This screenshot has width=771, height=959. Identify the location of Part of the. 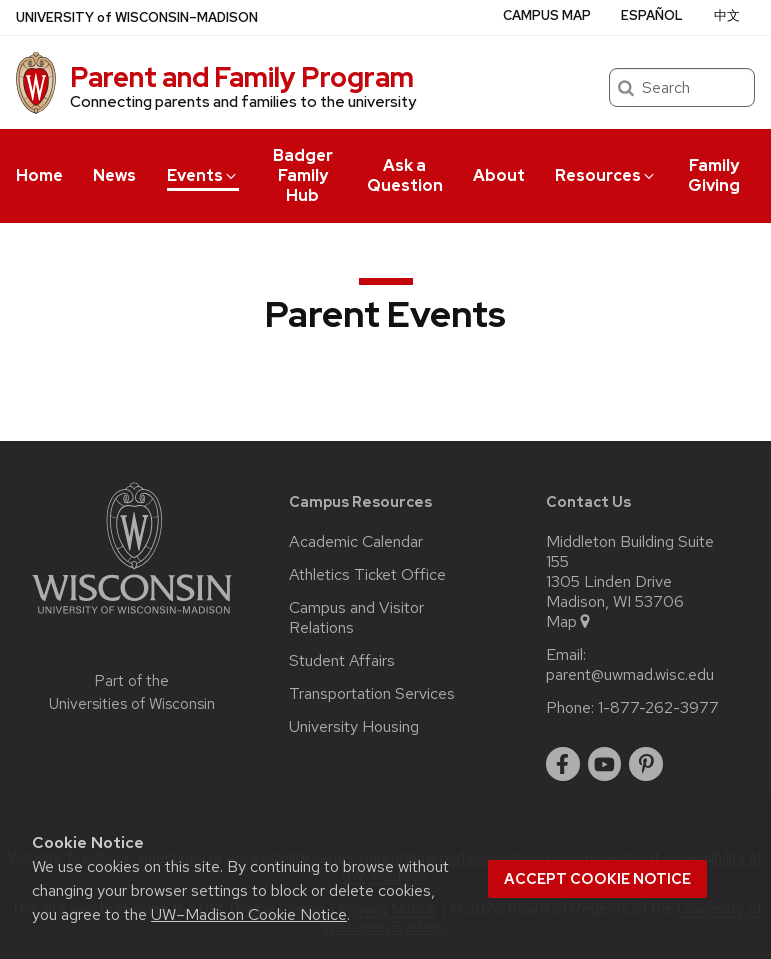
(132, 692).